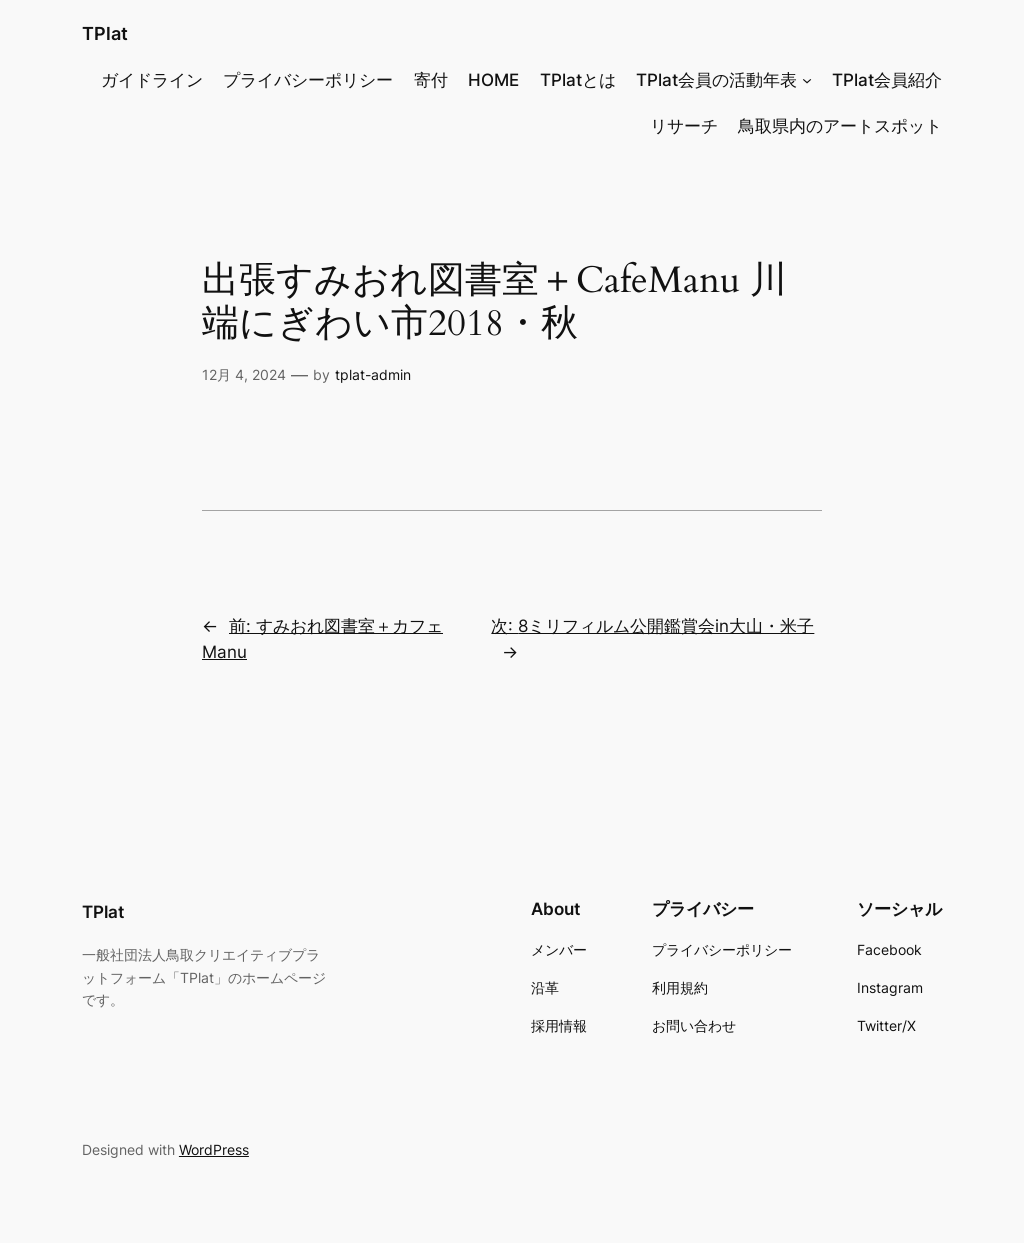 The height and width of the screenshot is (1243, 1024). I want to click on WordPress, so click(214, 1149).